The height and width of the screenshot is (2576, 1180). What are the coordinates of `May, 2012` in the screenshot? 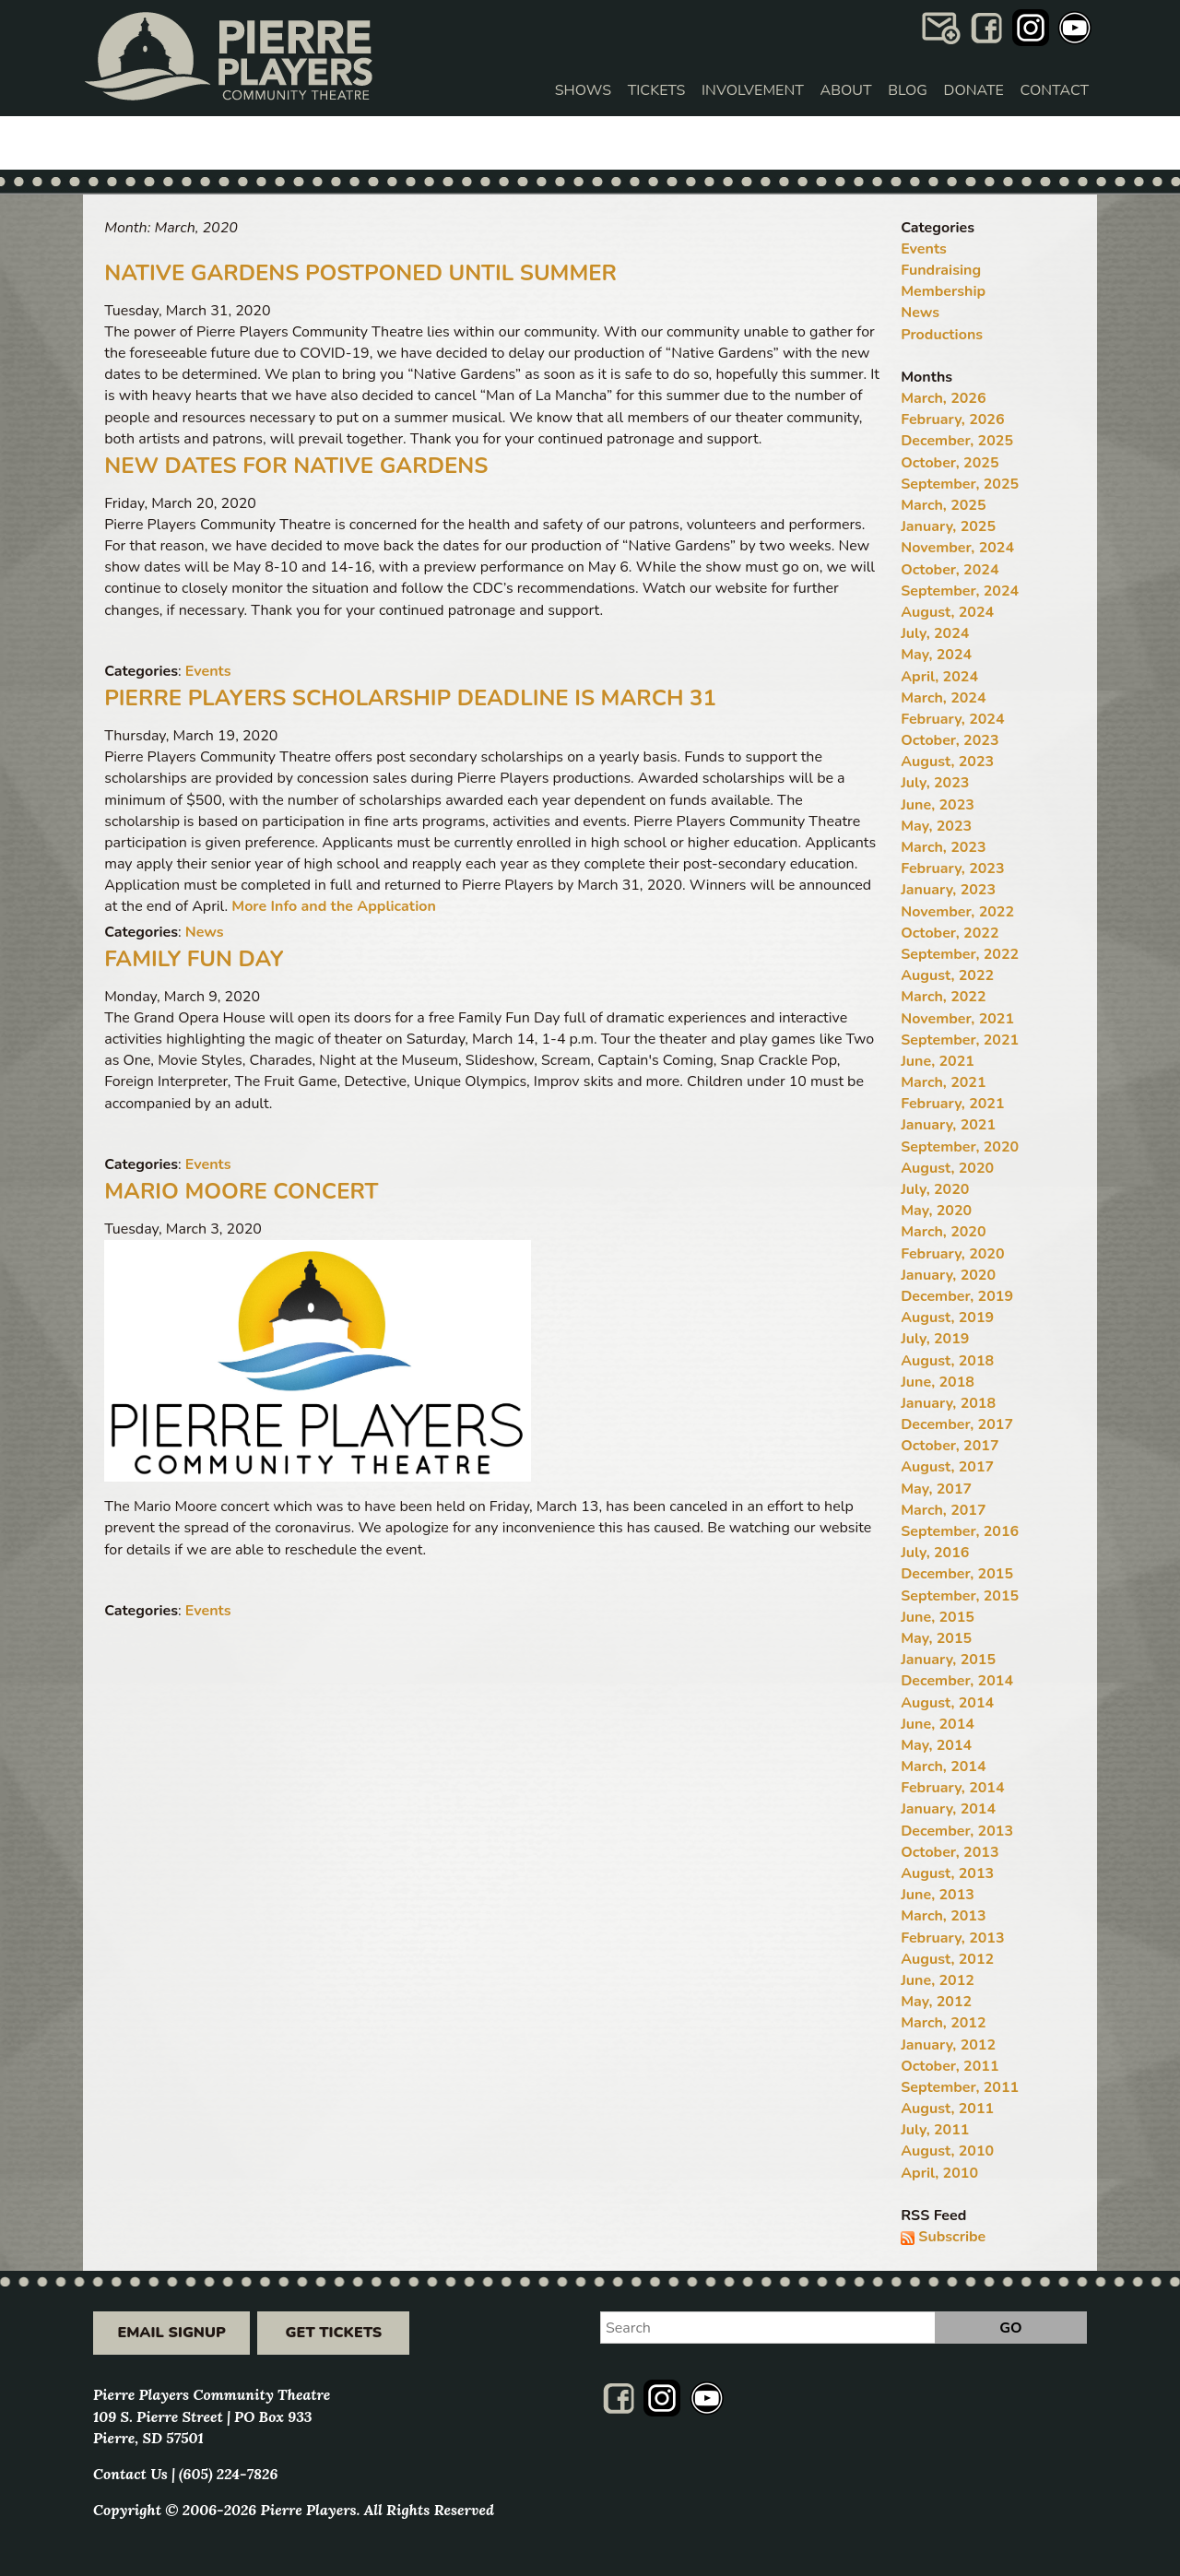 It's located at (936, 2001).